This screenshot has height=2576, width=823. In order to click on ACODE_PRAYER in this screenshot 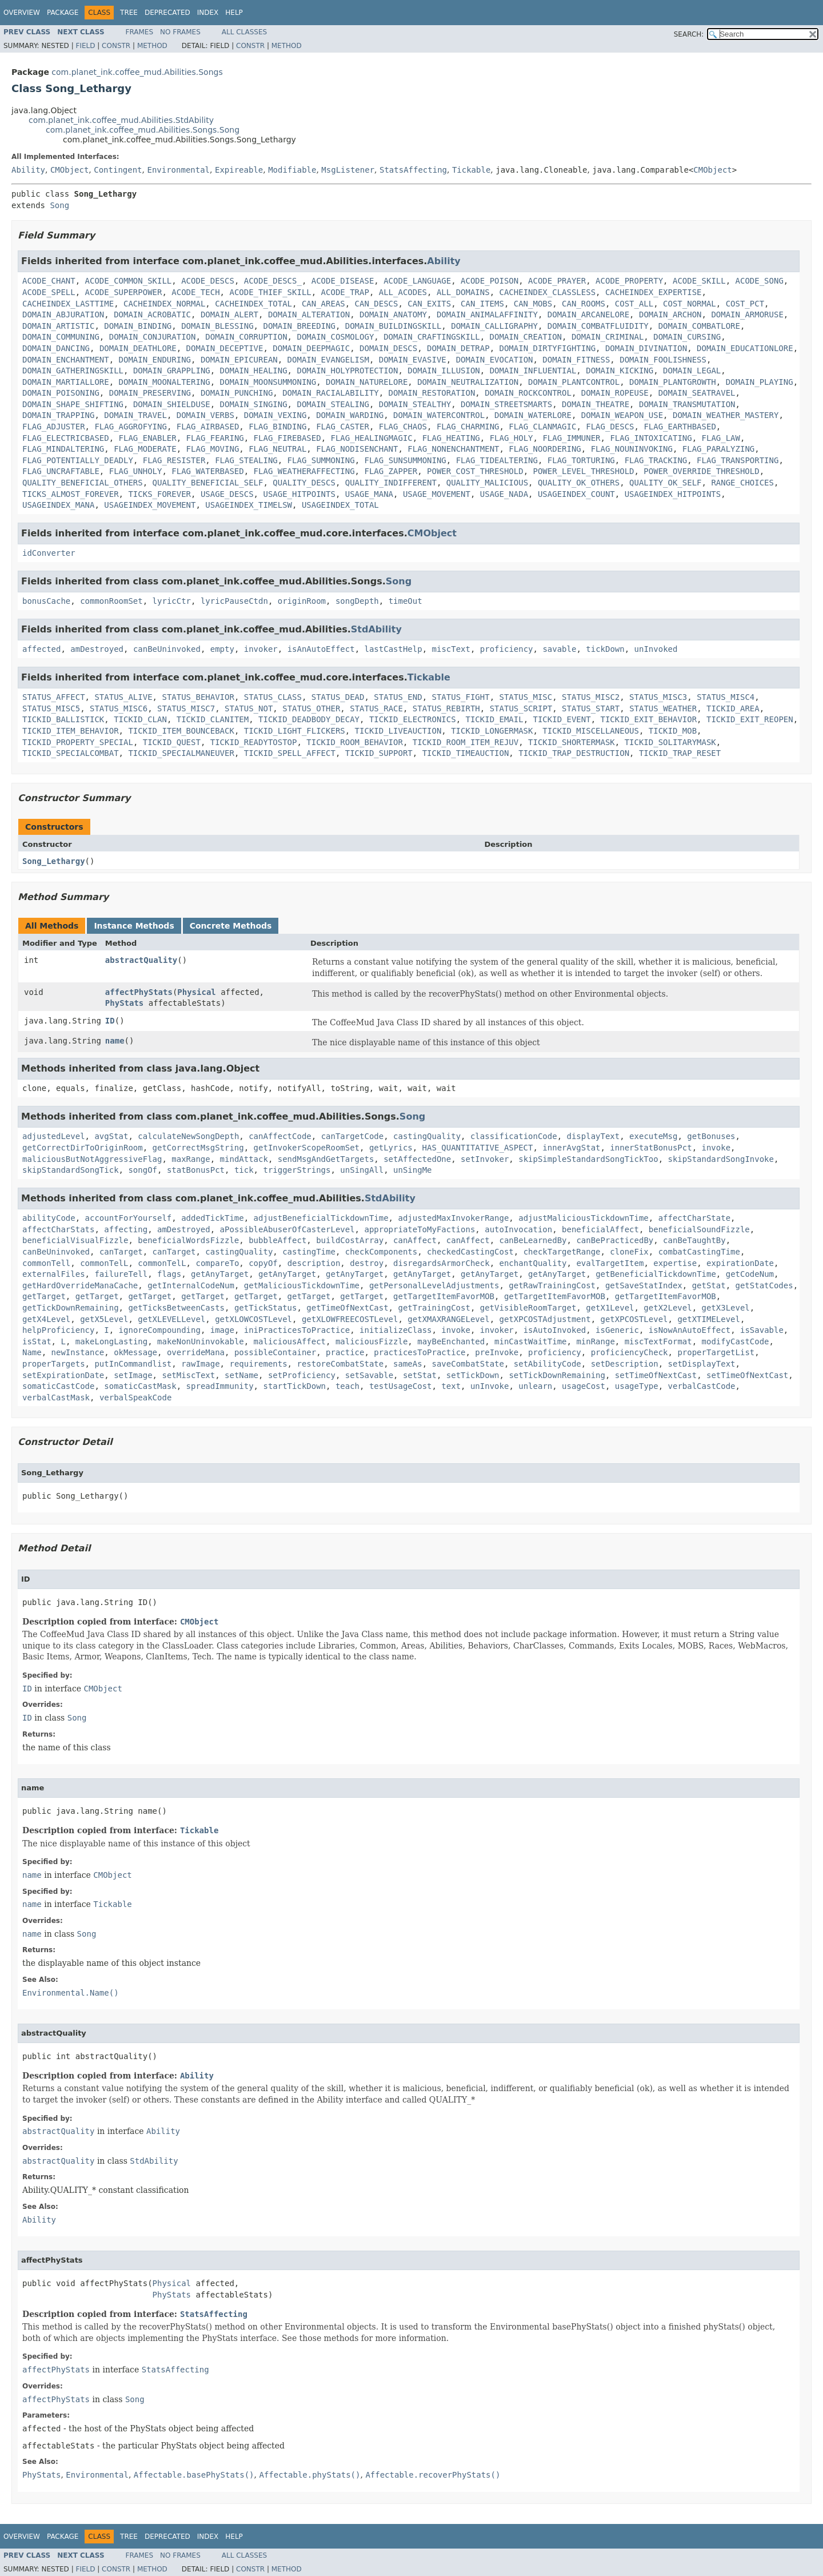, I will do `click(557, 280)`.